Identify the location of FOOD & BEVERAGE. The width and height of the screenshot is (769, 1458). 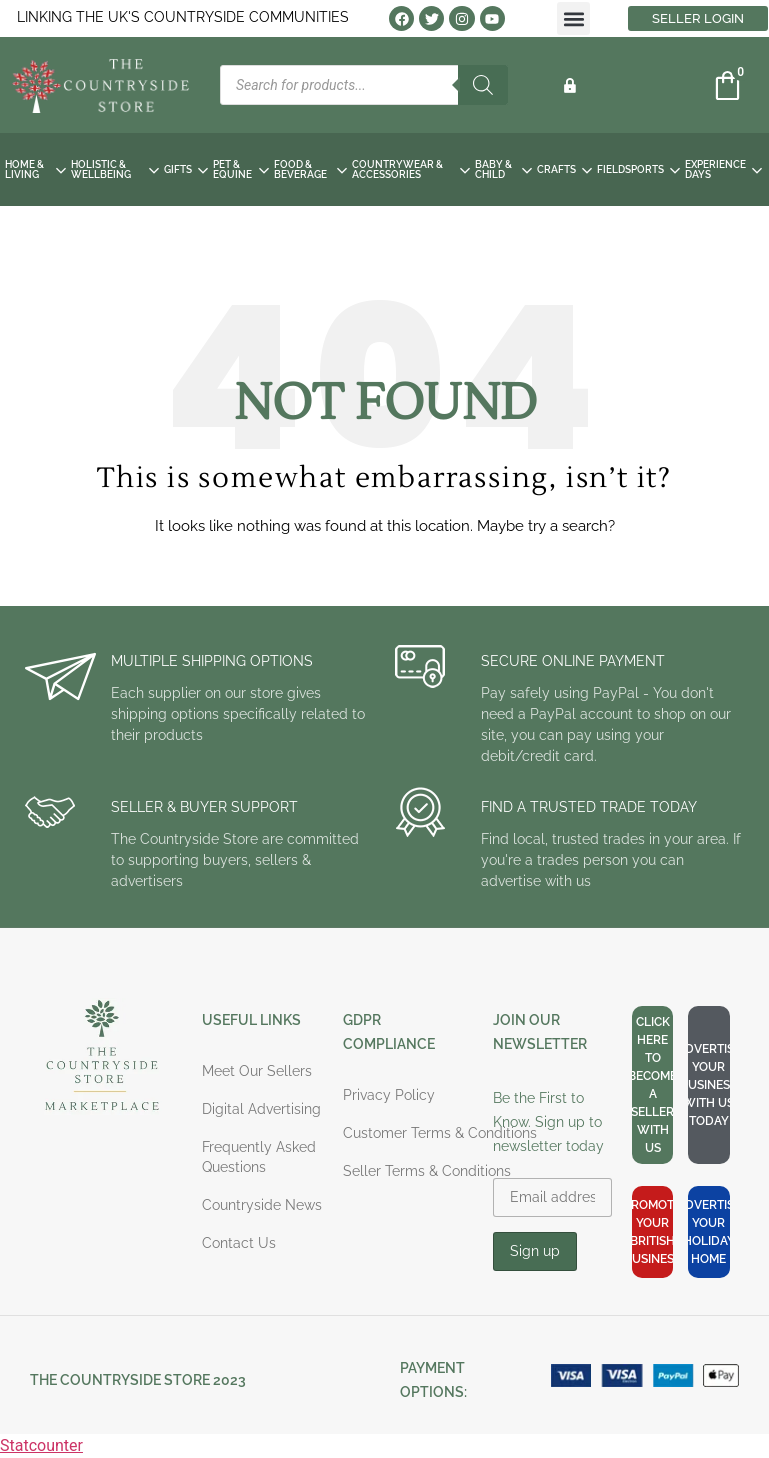
(310, 169).